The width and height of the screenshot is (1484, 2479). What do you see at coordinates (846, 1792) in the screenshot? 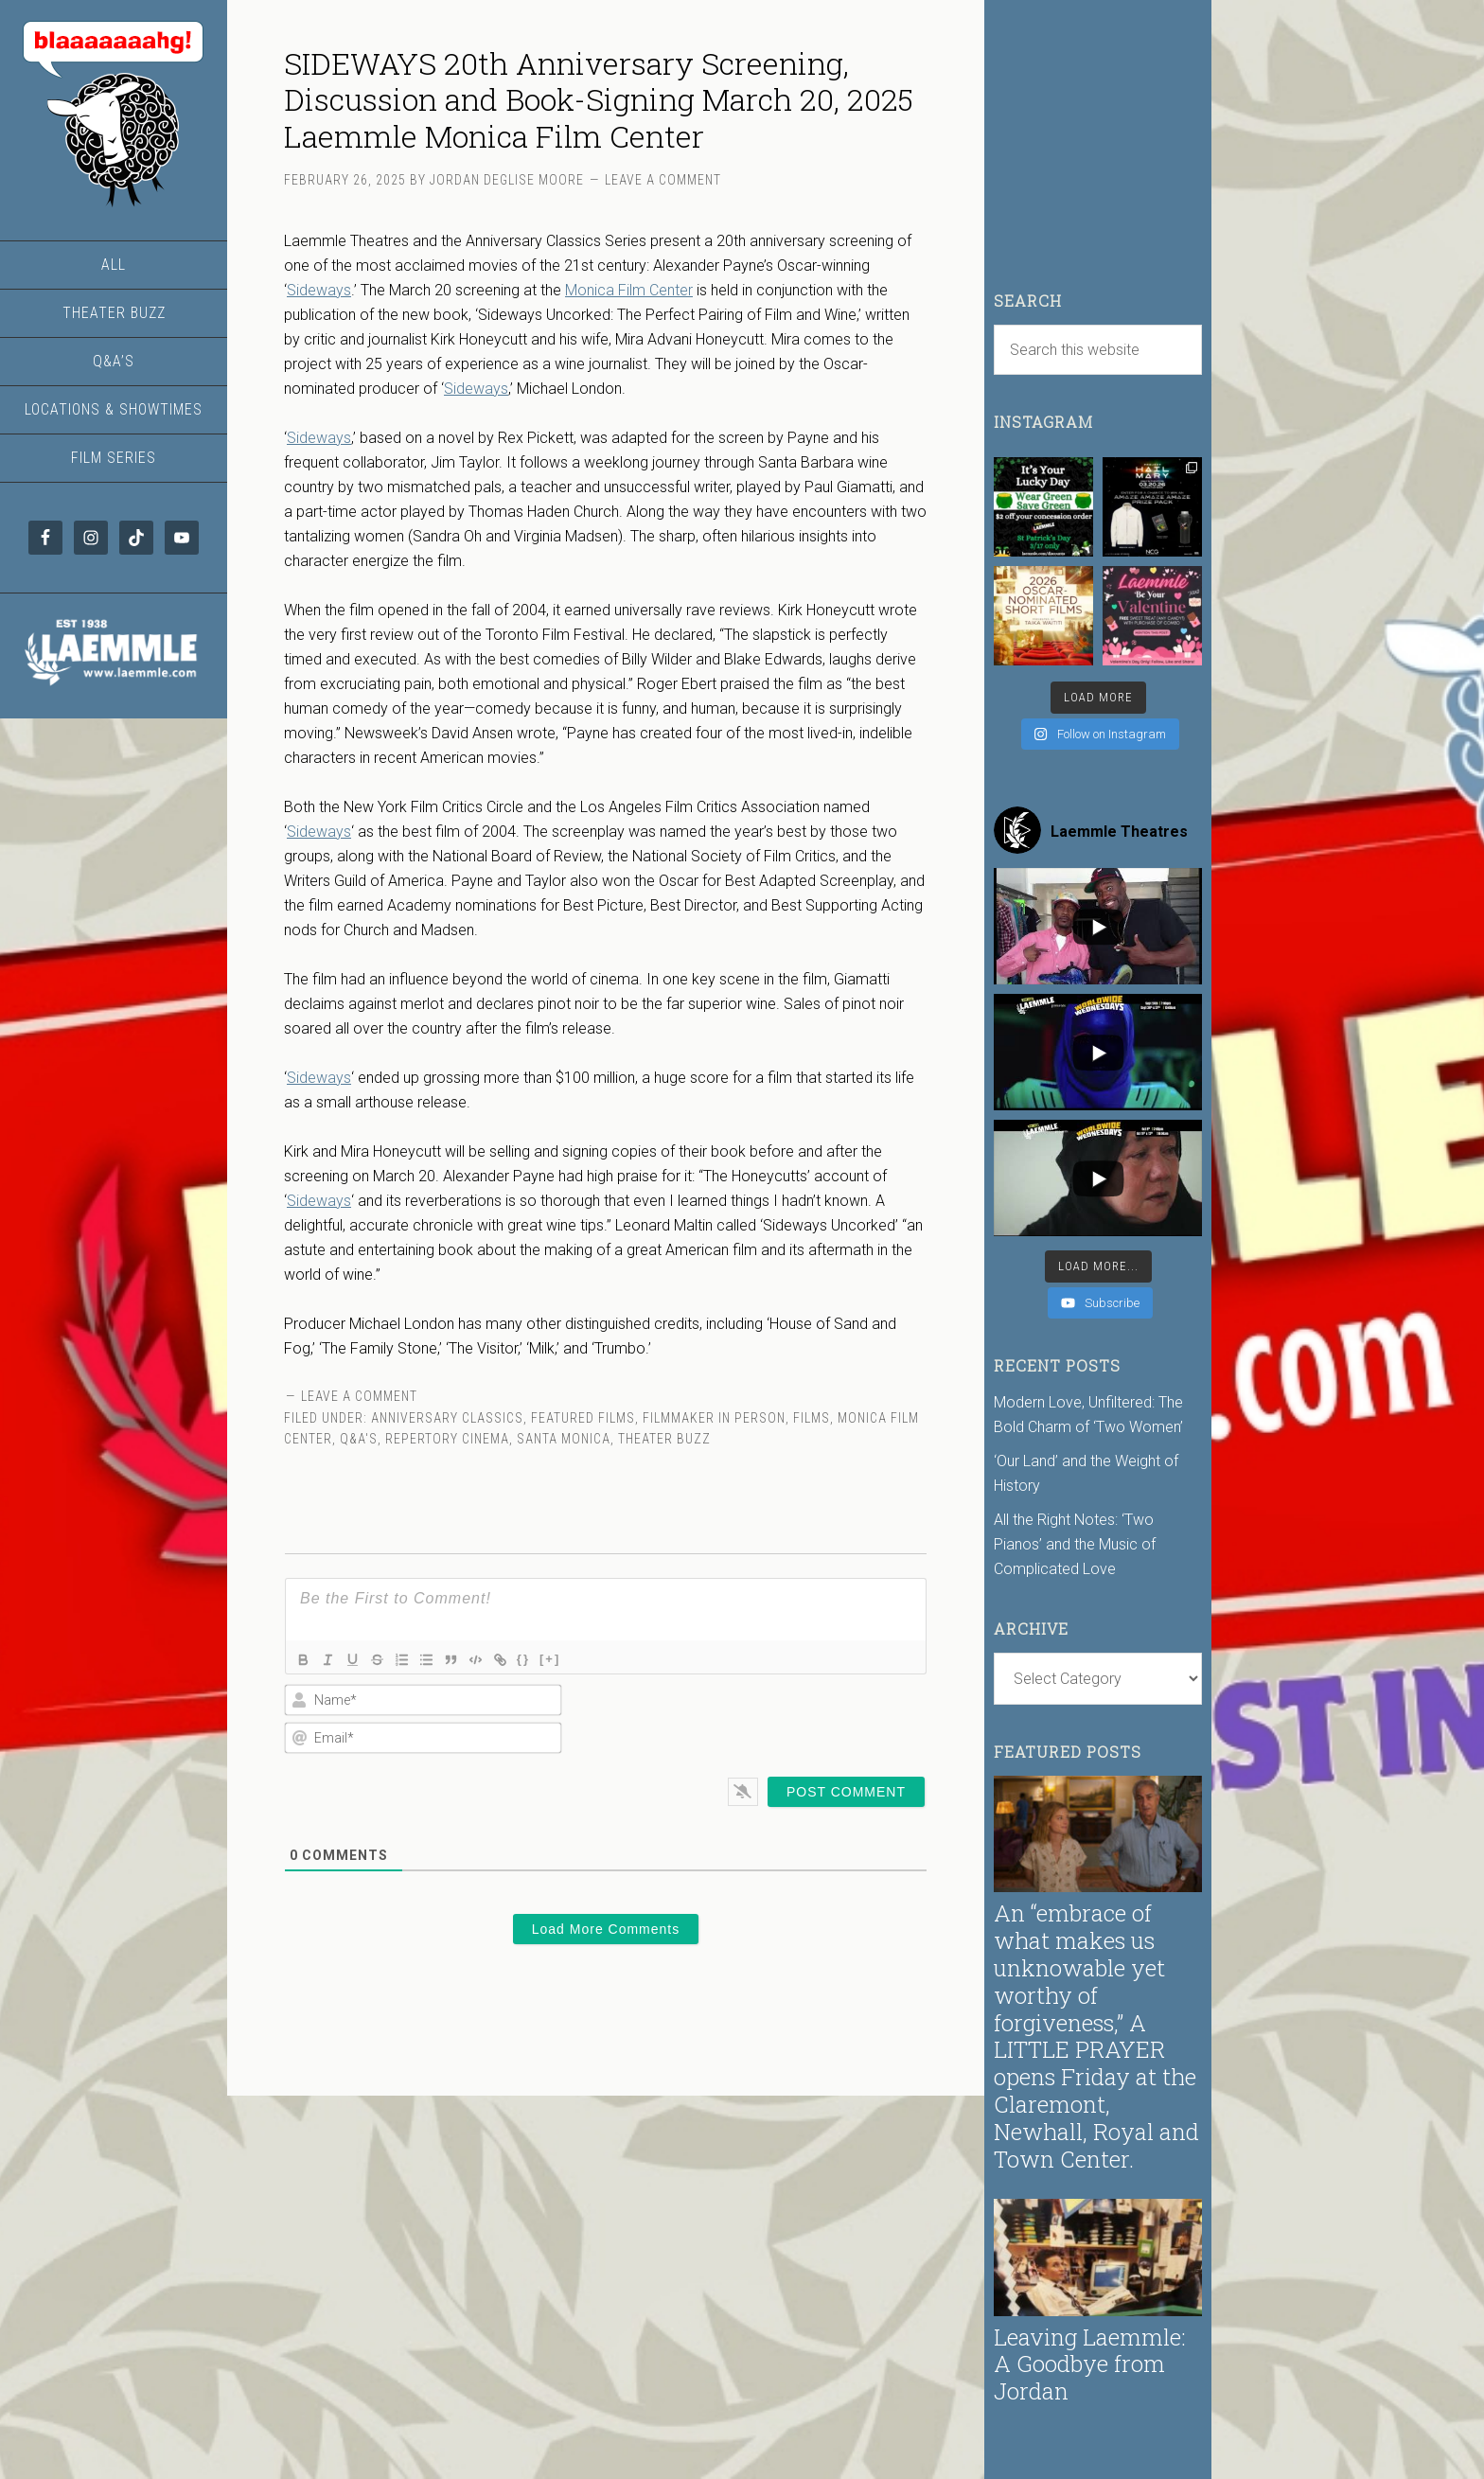
I see `[Post Comment]` at bounding box center [846, 1792].